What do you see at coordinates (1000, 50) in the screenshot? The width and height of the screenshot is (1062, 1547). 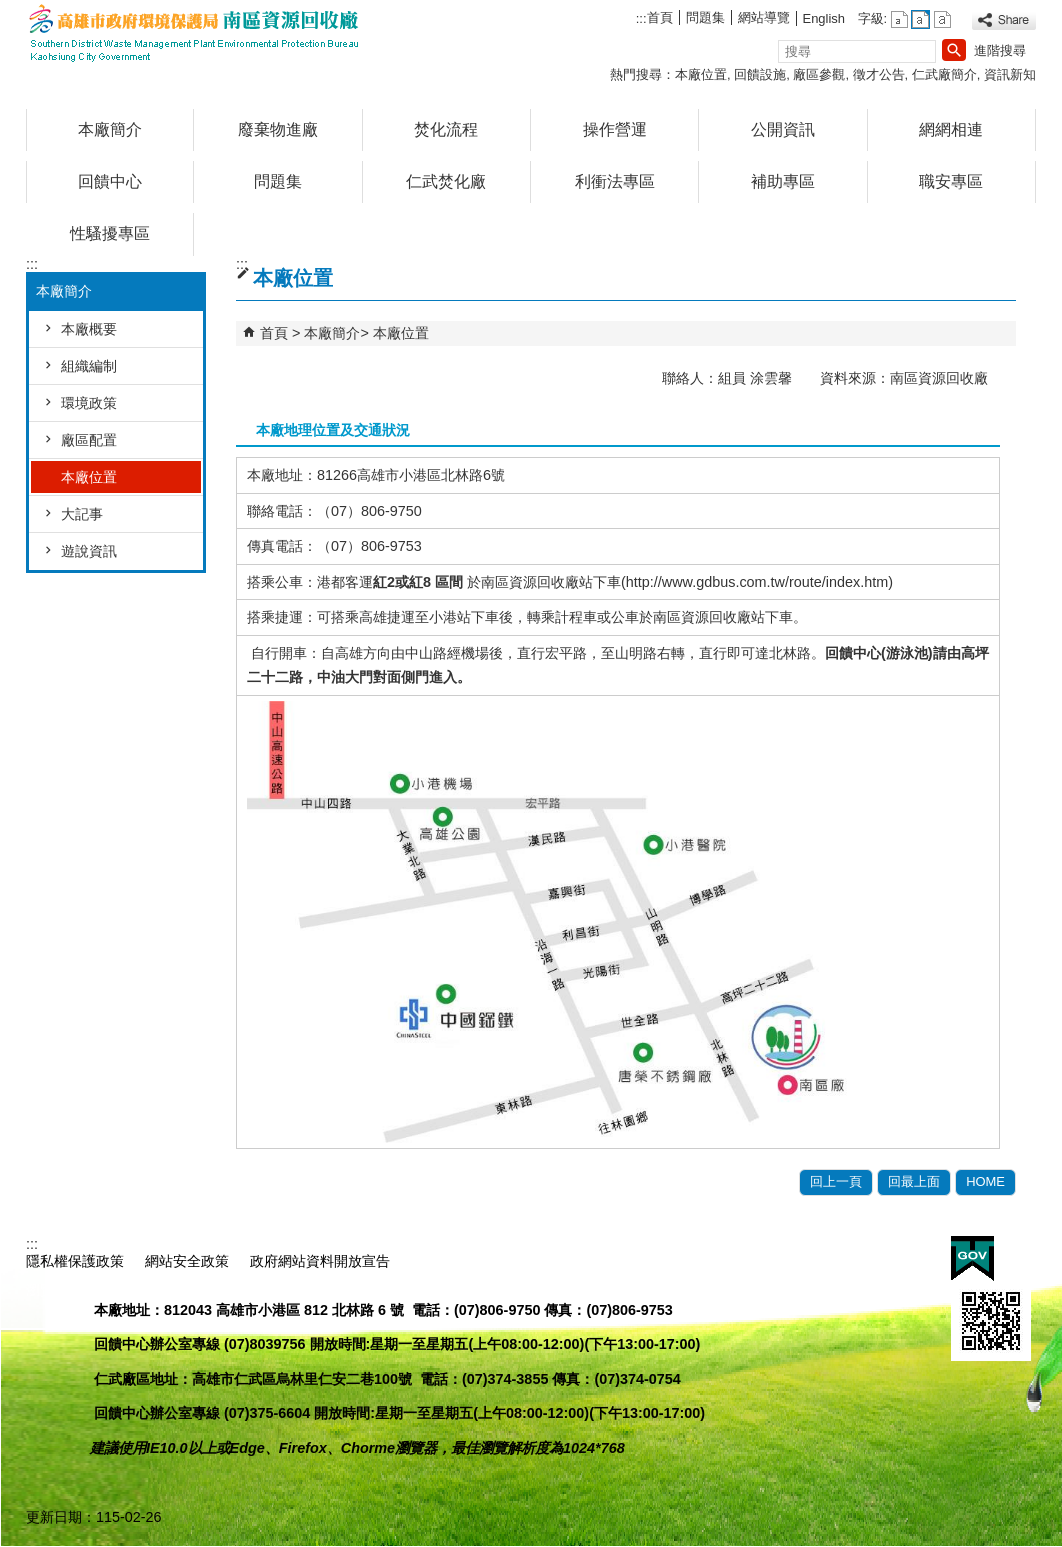 I see `進階搜尋` at bounding box center [1000, 50].